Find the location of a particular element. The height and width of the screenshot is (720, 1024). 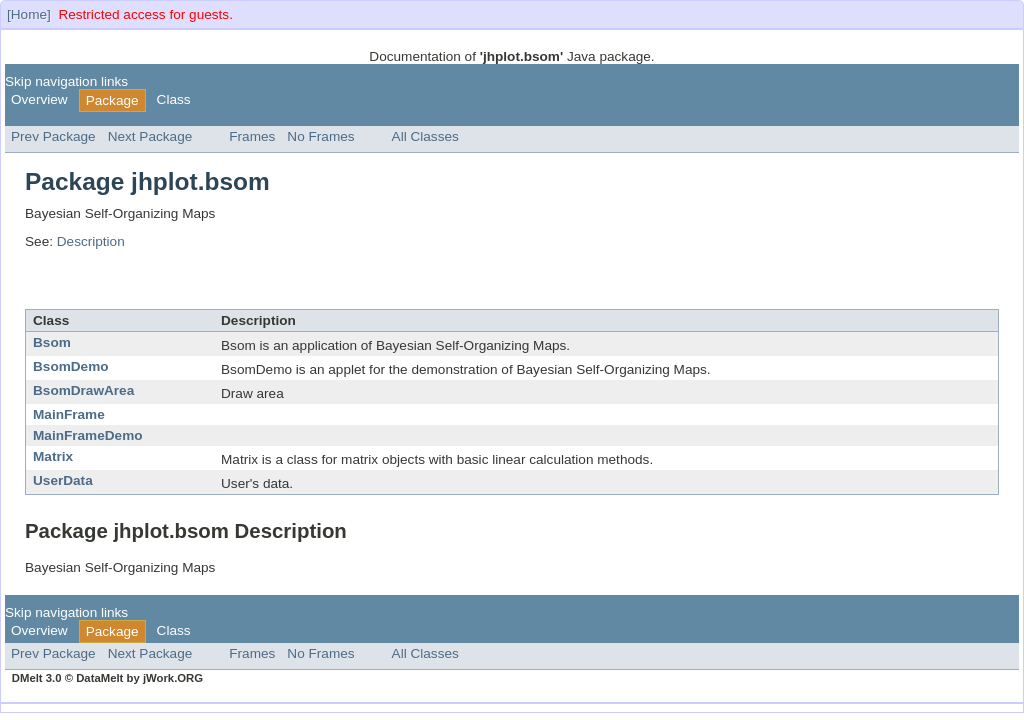

Description is located at coordinates (91, 241).